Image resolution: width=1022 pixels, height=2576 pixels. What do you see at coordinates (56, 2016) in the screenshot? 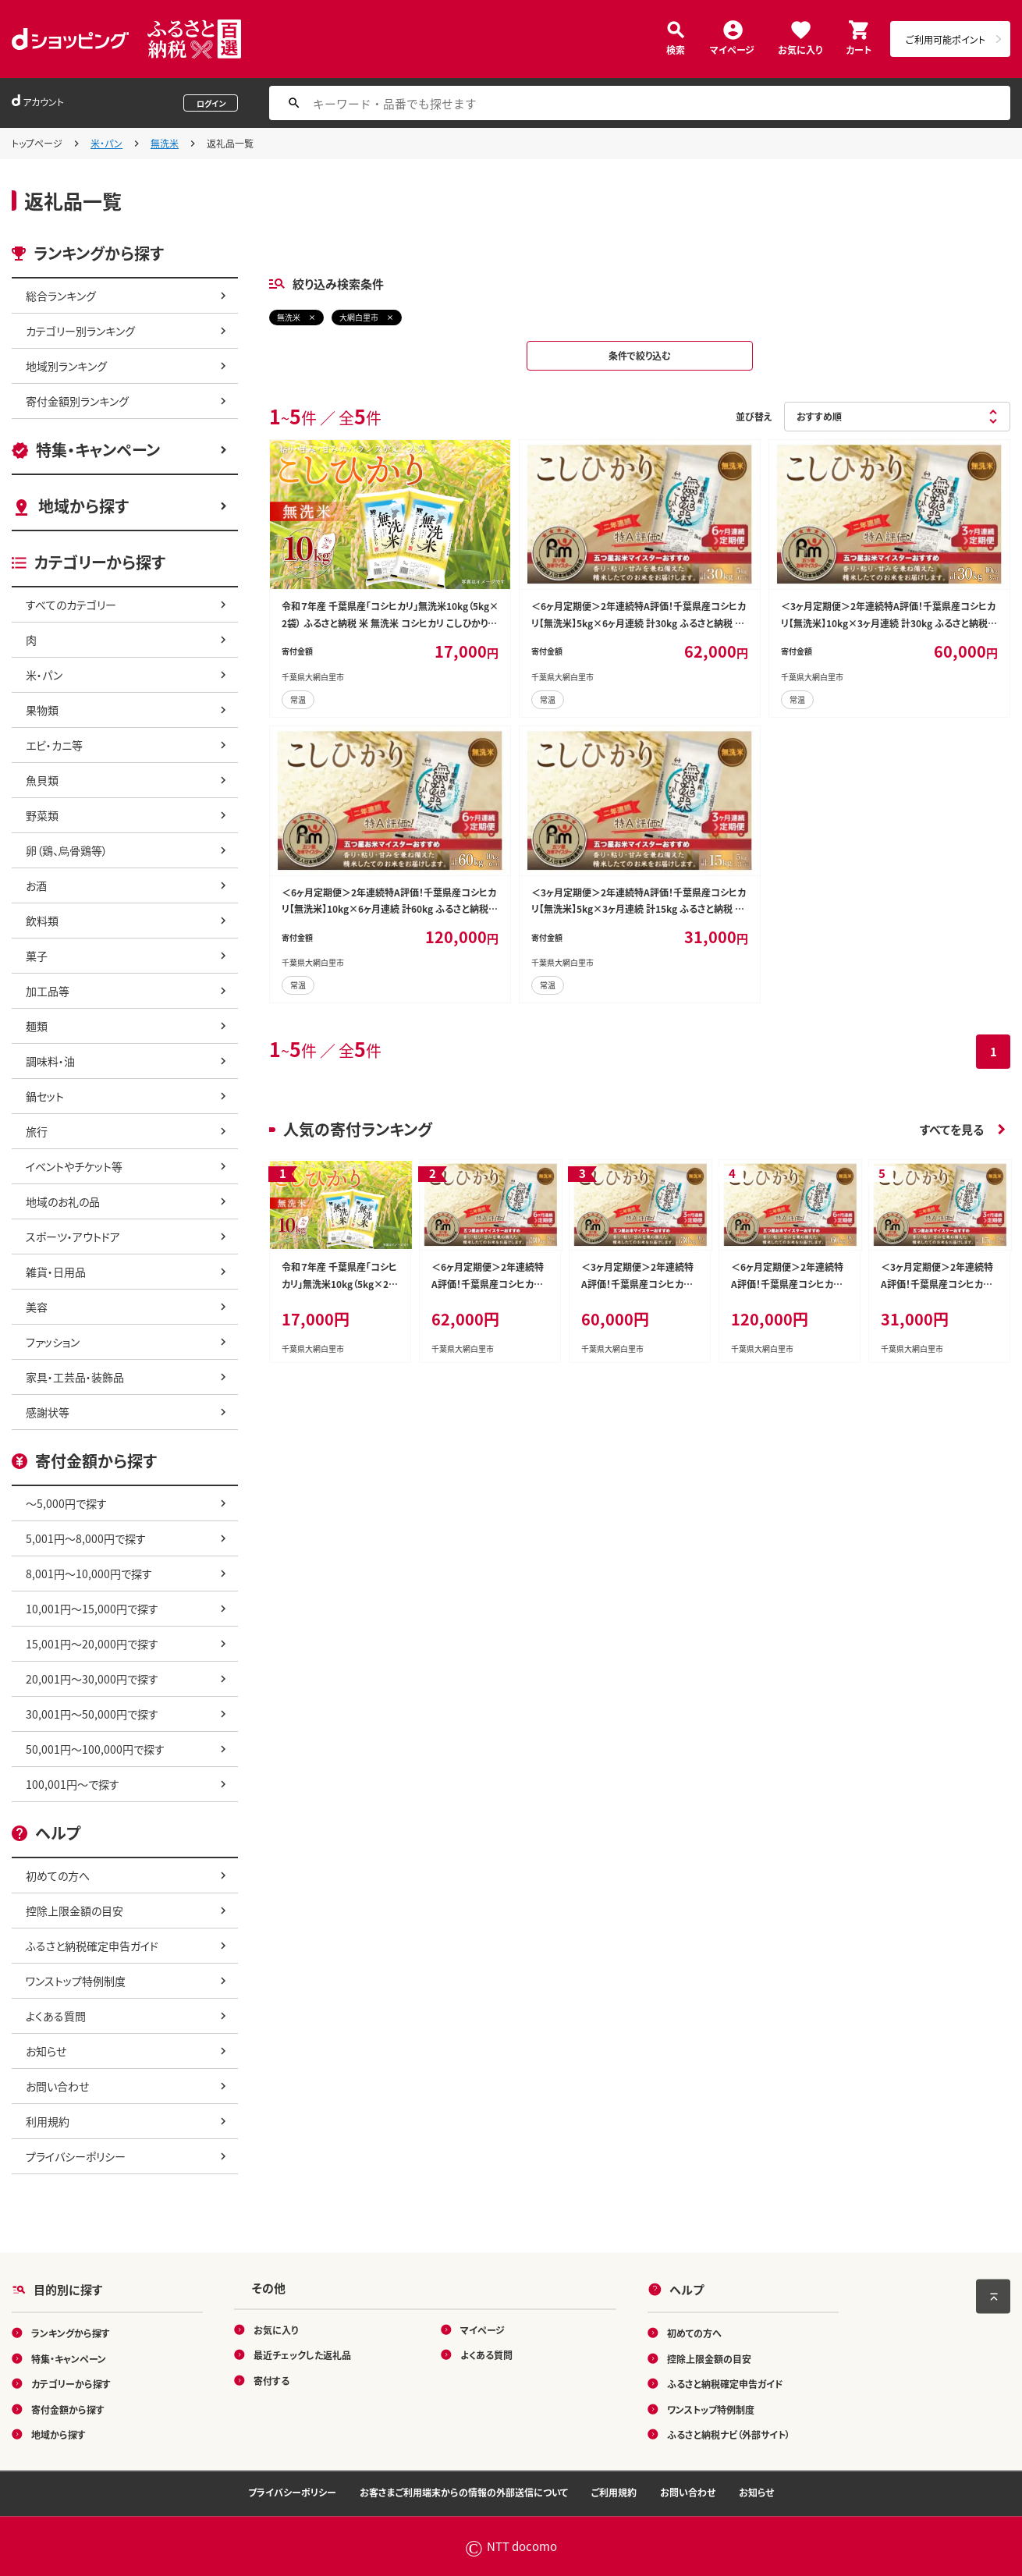
I see `よくある質問` at bounding box center [56, 2016].